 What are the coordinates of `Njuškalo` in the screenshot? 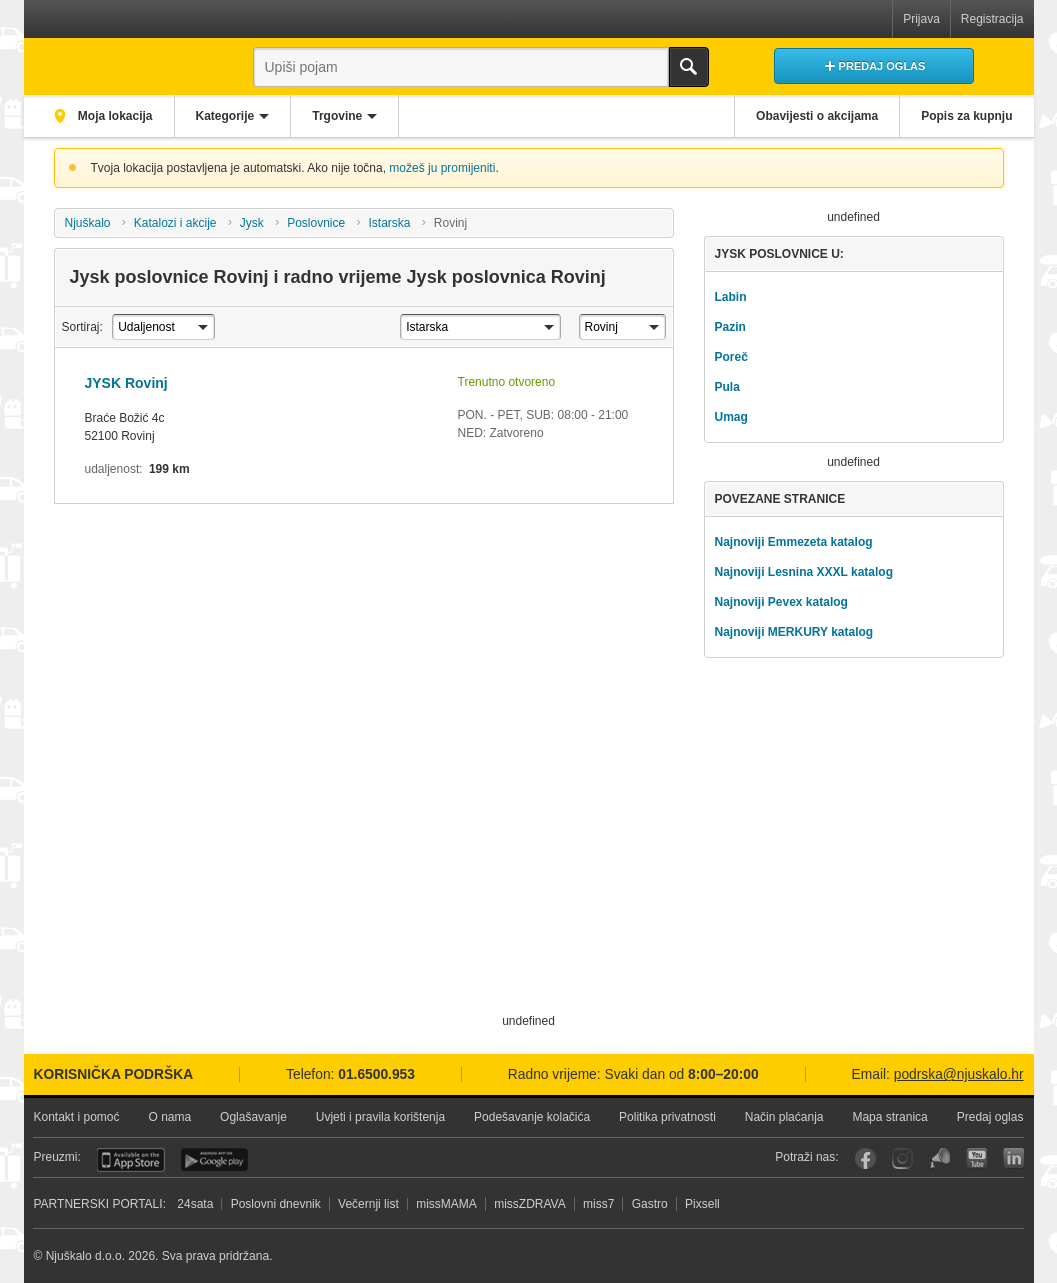 It's located at (87, 223).